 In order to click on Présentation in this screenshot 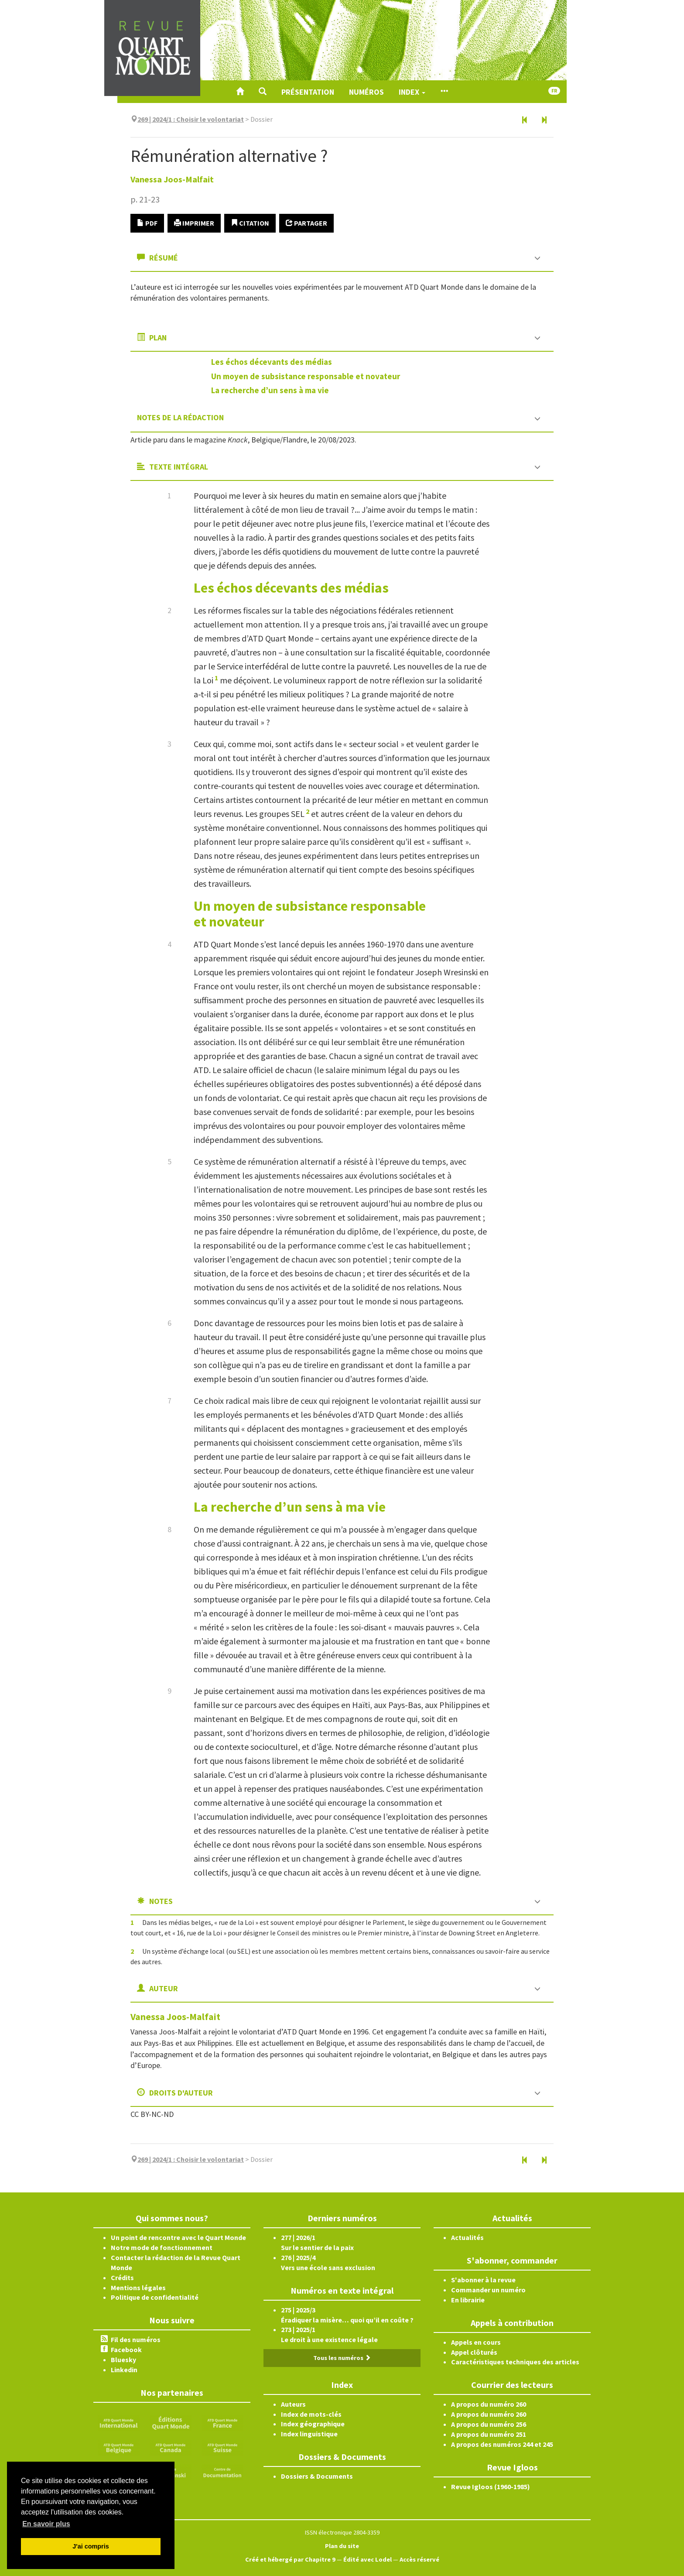, I will do `click(307, 92)`.